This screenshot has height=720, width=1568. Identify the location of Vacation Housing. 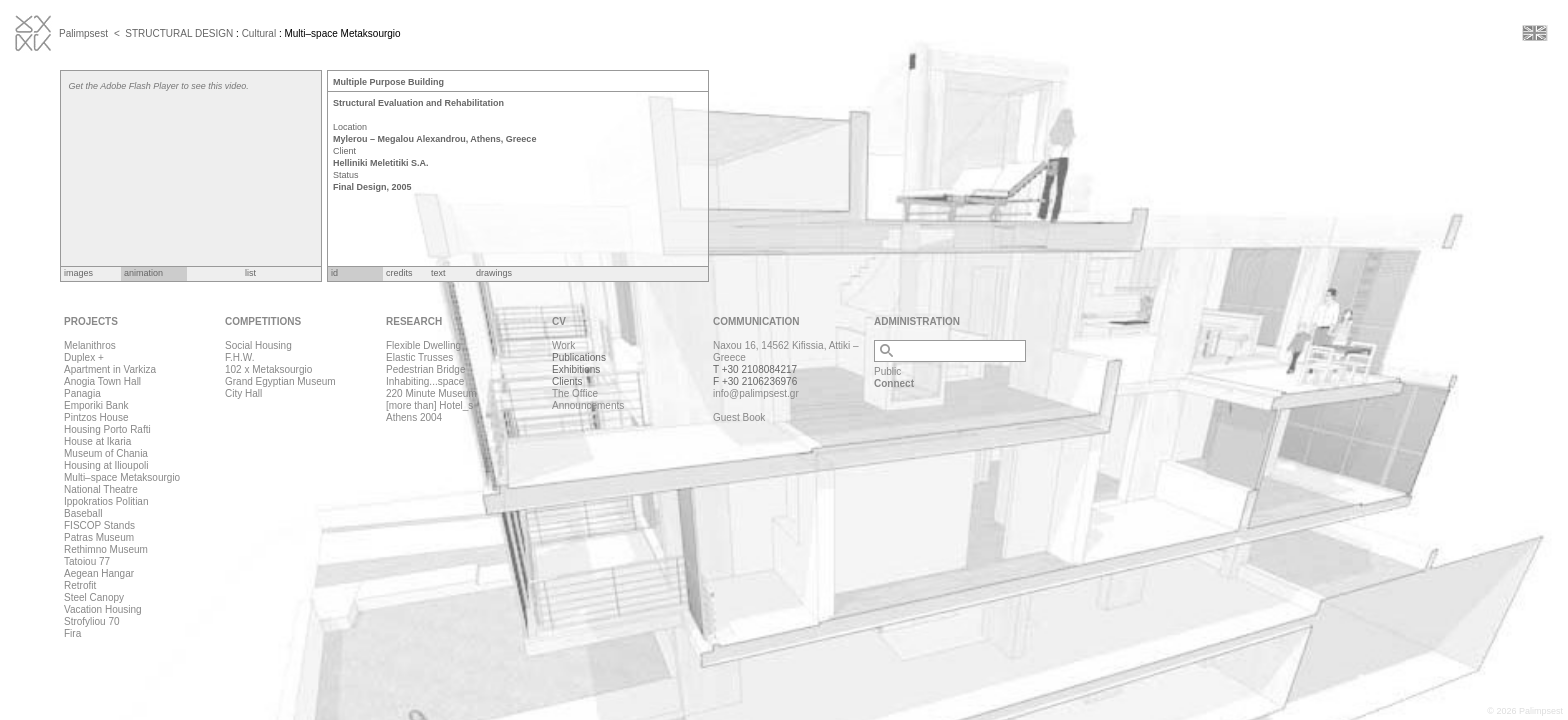
(103, 609).